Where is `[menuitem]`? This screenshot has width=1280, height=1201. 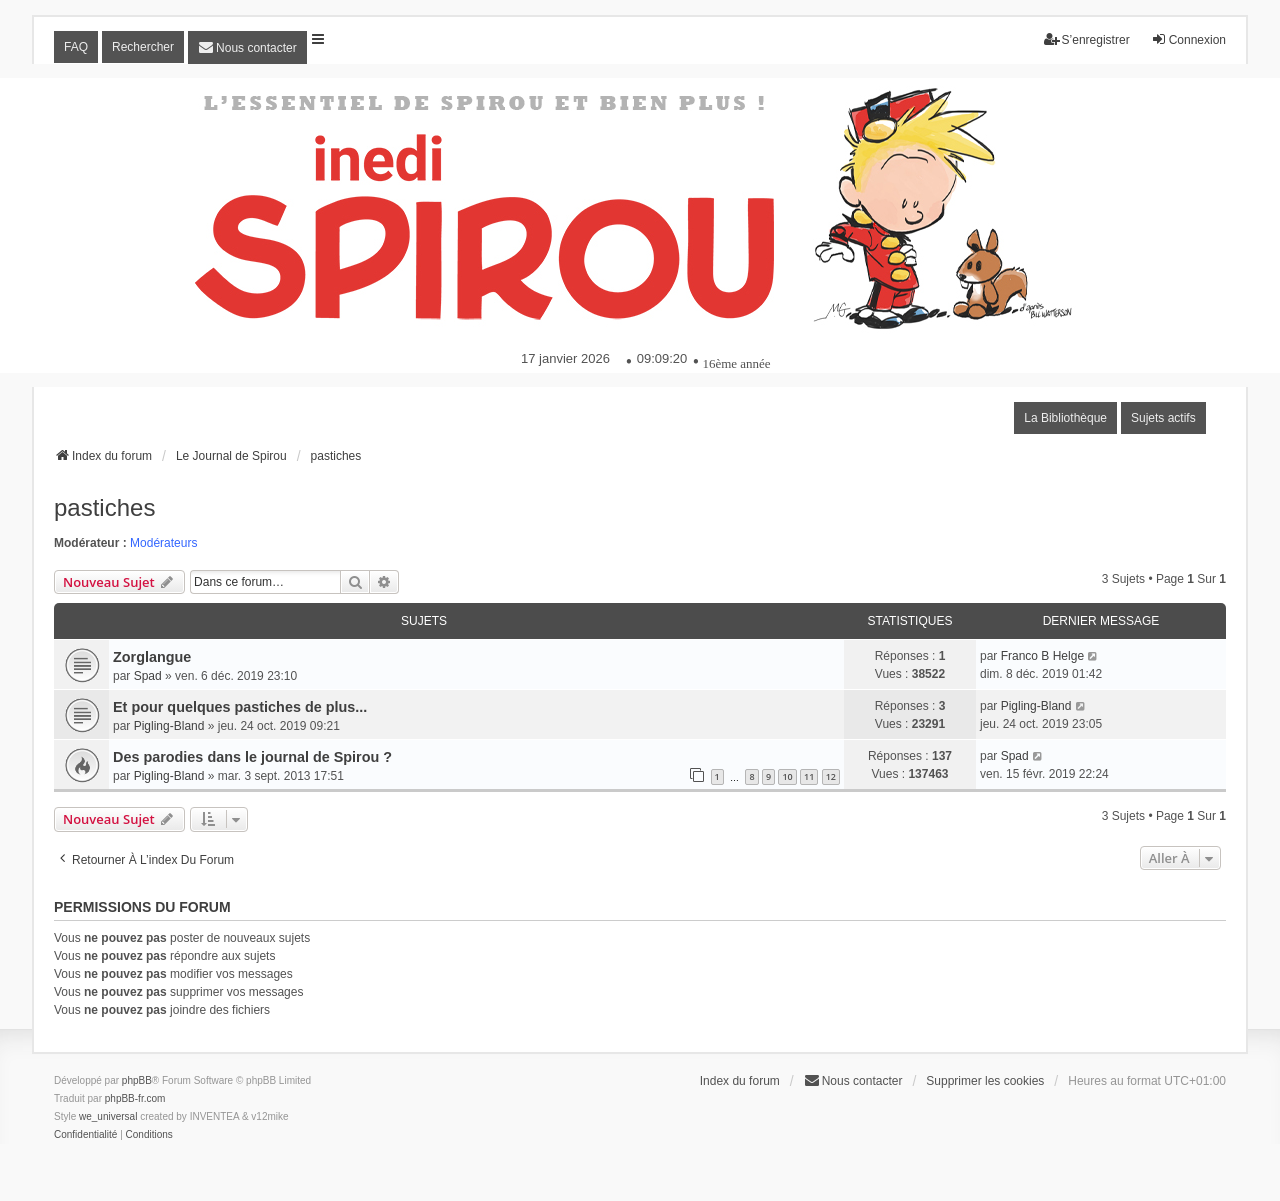
[menuitem] is located at coordinates (247, 47).